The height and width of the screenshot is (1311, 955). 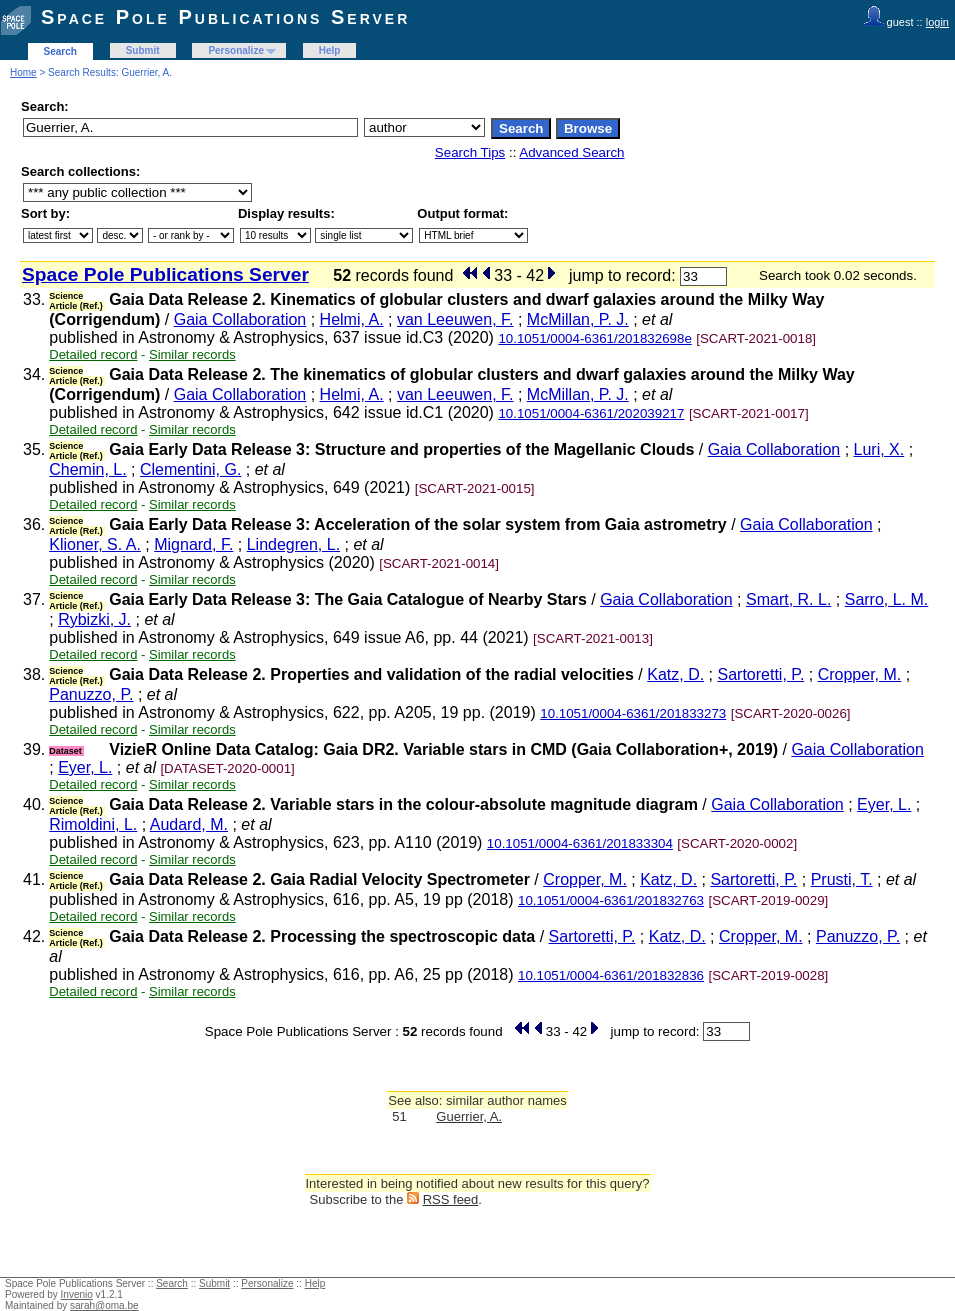 What do you see at coordinates (591, 413) in the screenshot?
I see `10.1051/0004-6361/202039217` at bounding box center [591, 413].